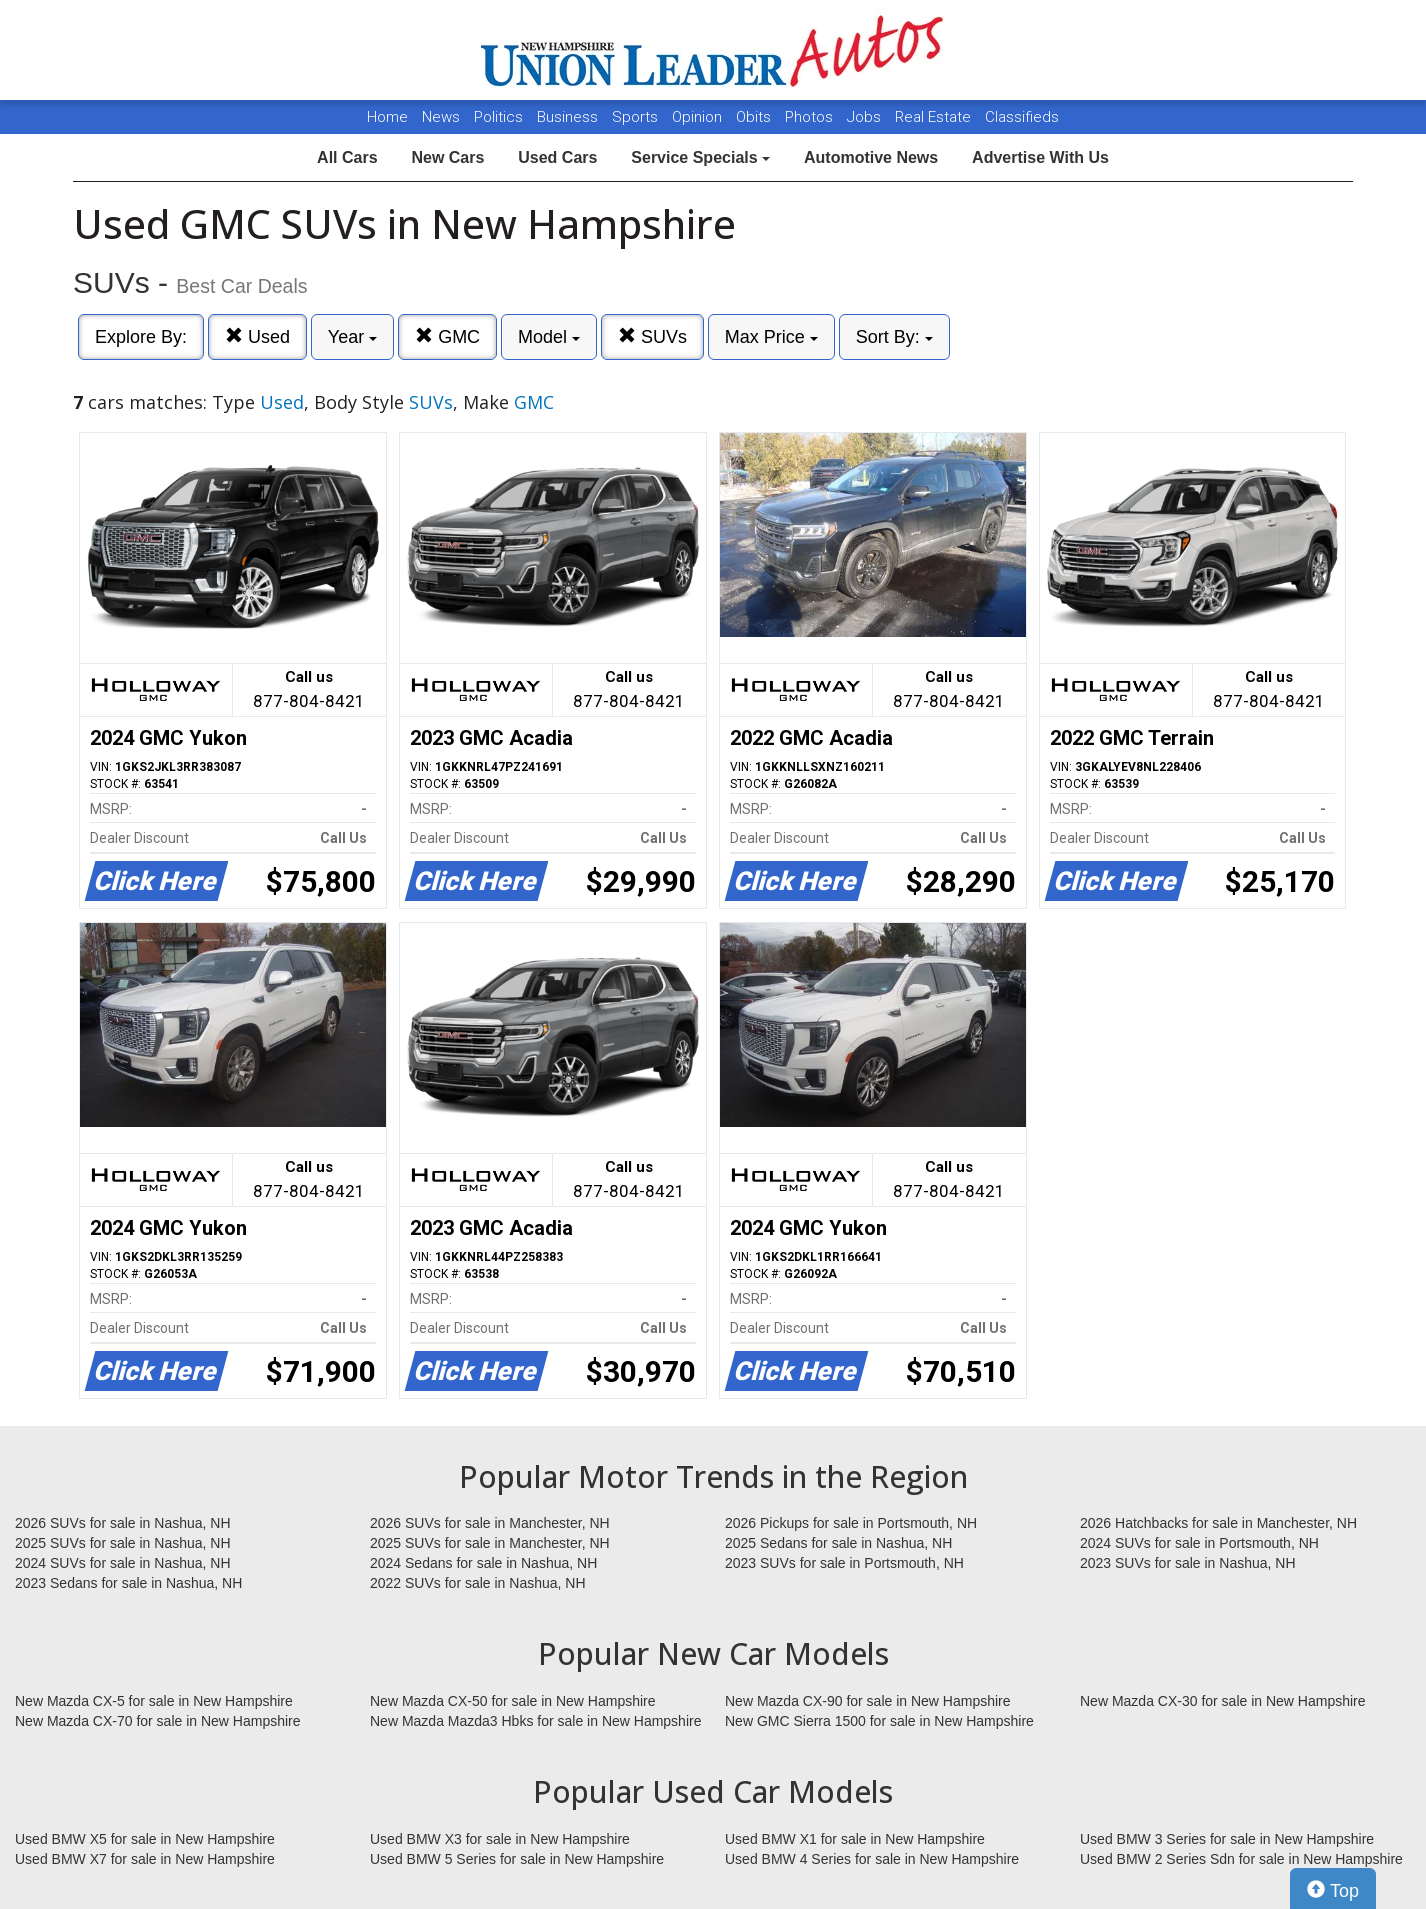 The width and height of the screenshot is (1426, 1909). Describe the element at coordinates (128, 1583) in the screenshot. I see `2023 Sedans for sale in Nashua, NH` at that location.